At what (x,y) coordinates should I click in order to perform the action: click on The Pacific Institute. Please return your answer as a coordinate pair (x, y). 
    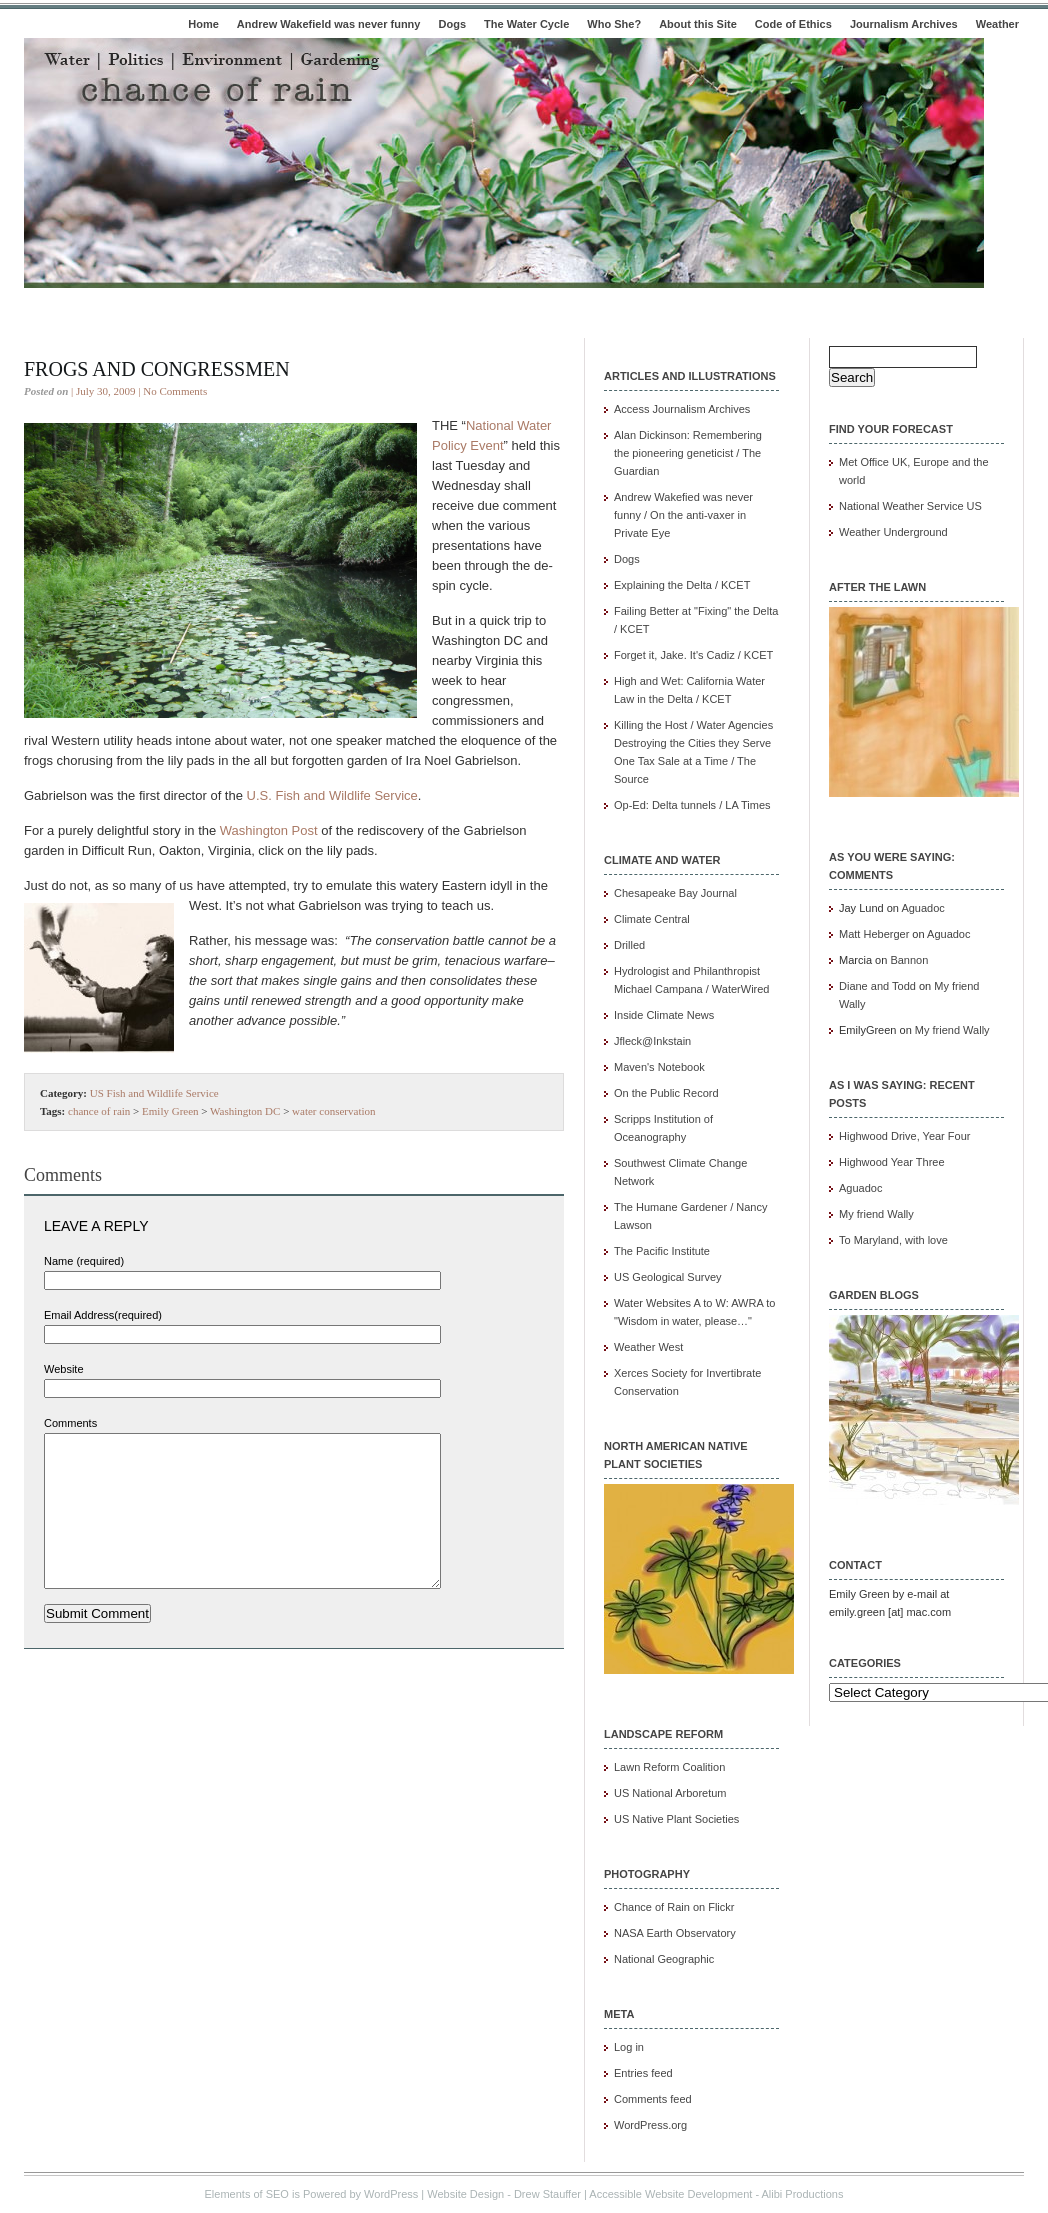
    Looking at the image, I should click on (662, 1251).